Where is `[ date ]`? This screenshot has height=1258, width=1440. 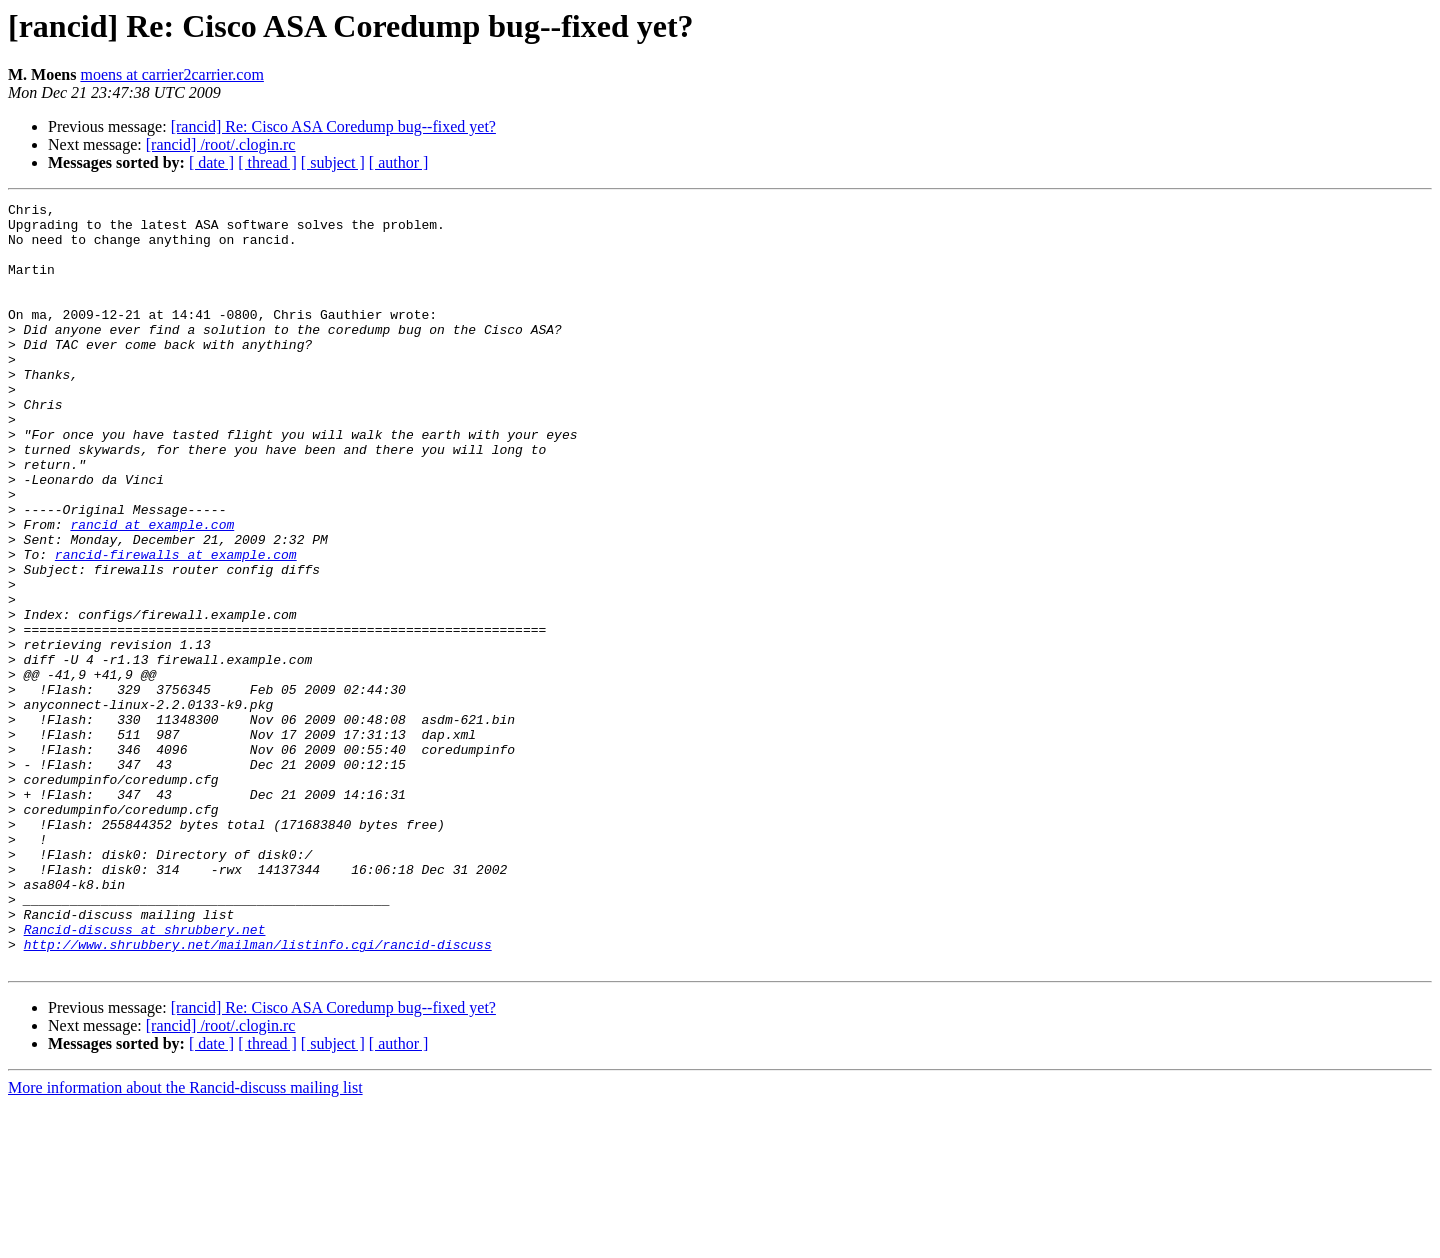 [ date ] is located at coordinates (211, 162).